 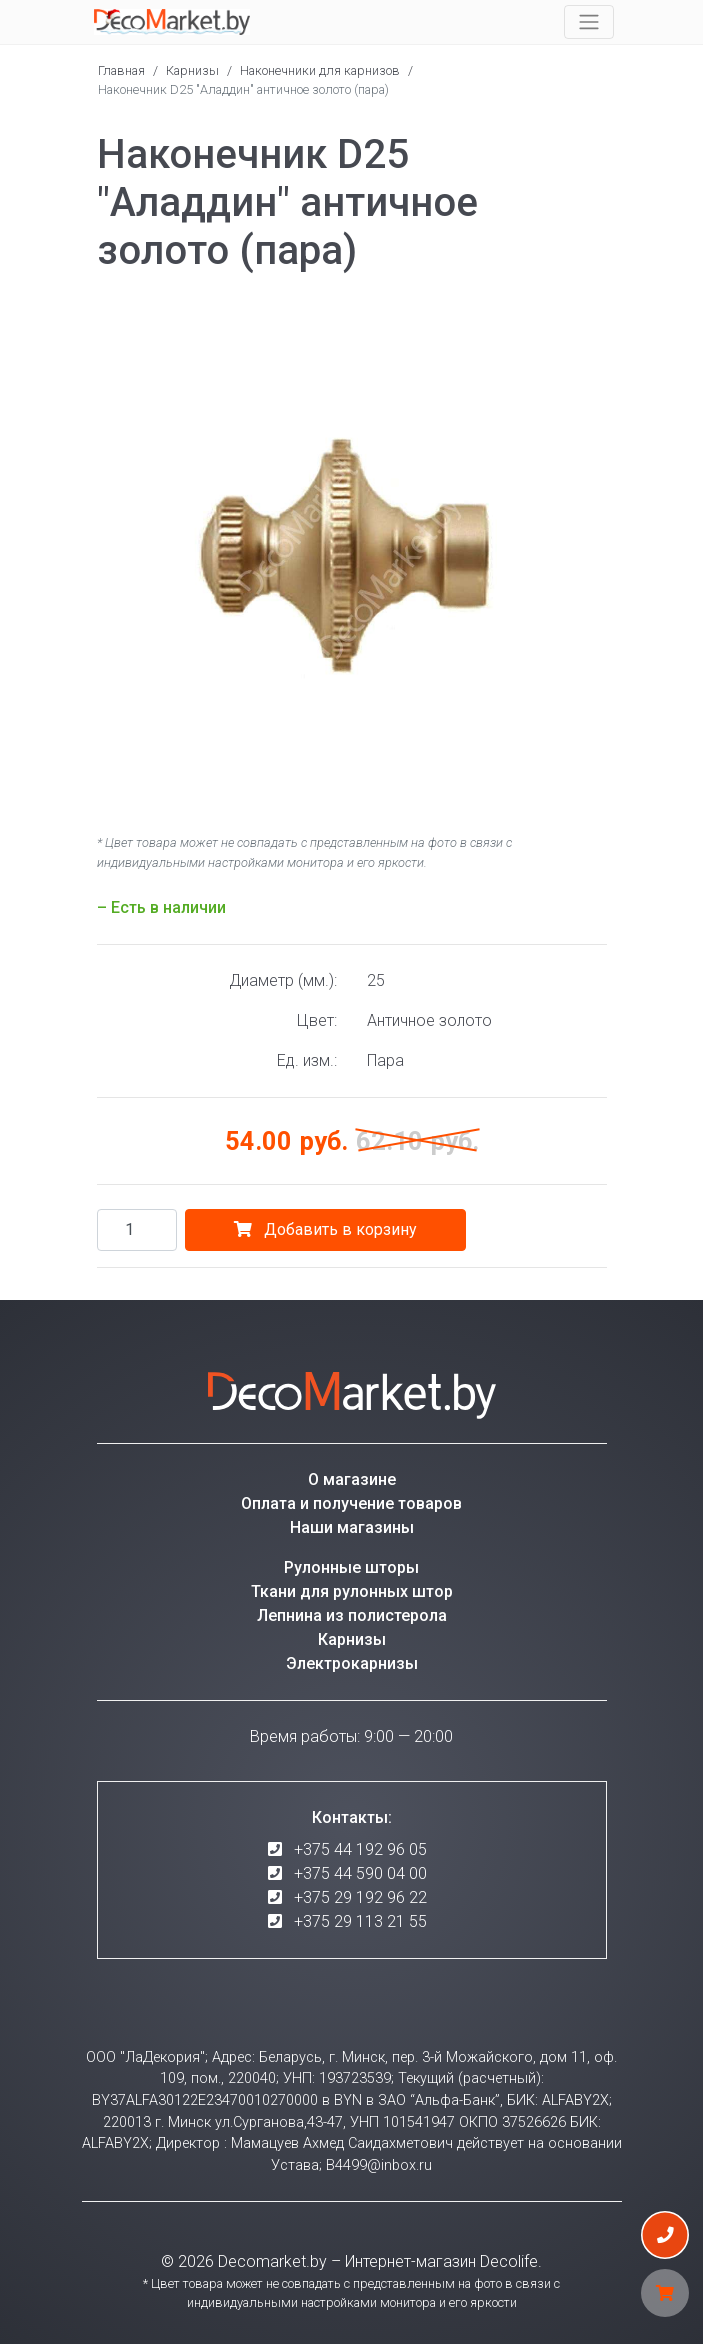 I want to click on Ткани для рулонных штор, so click(x=352, y=1591).